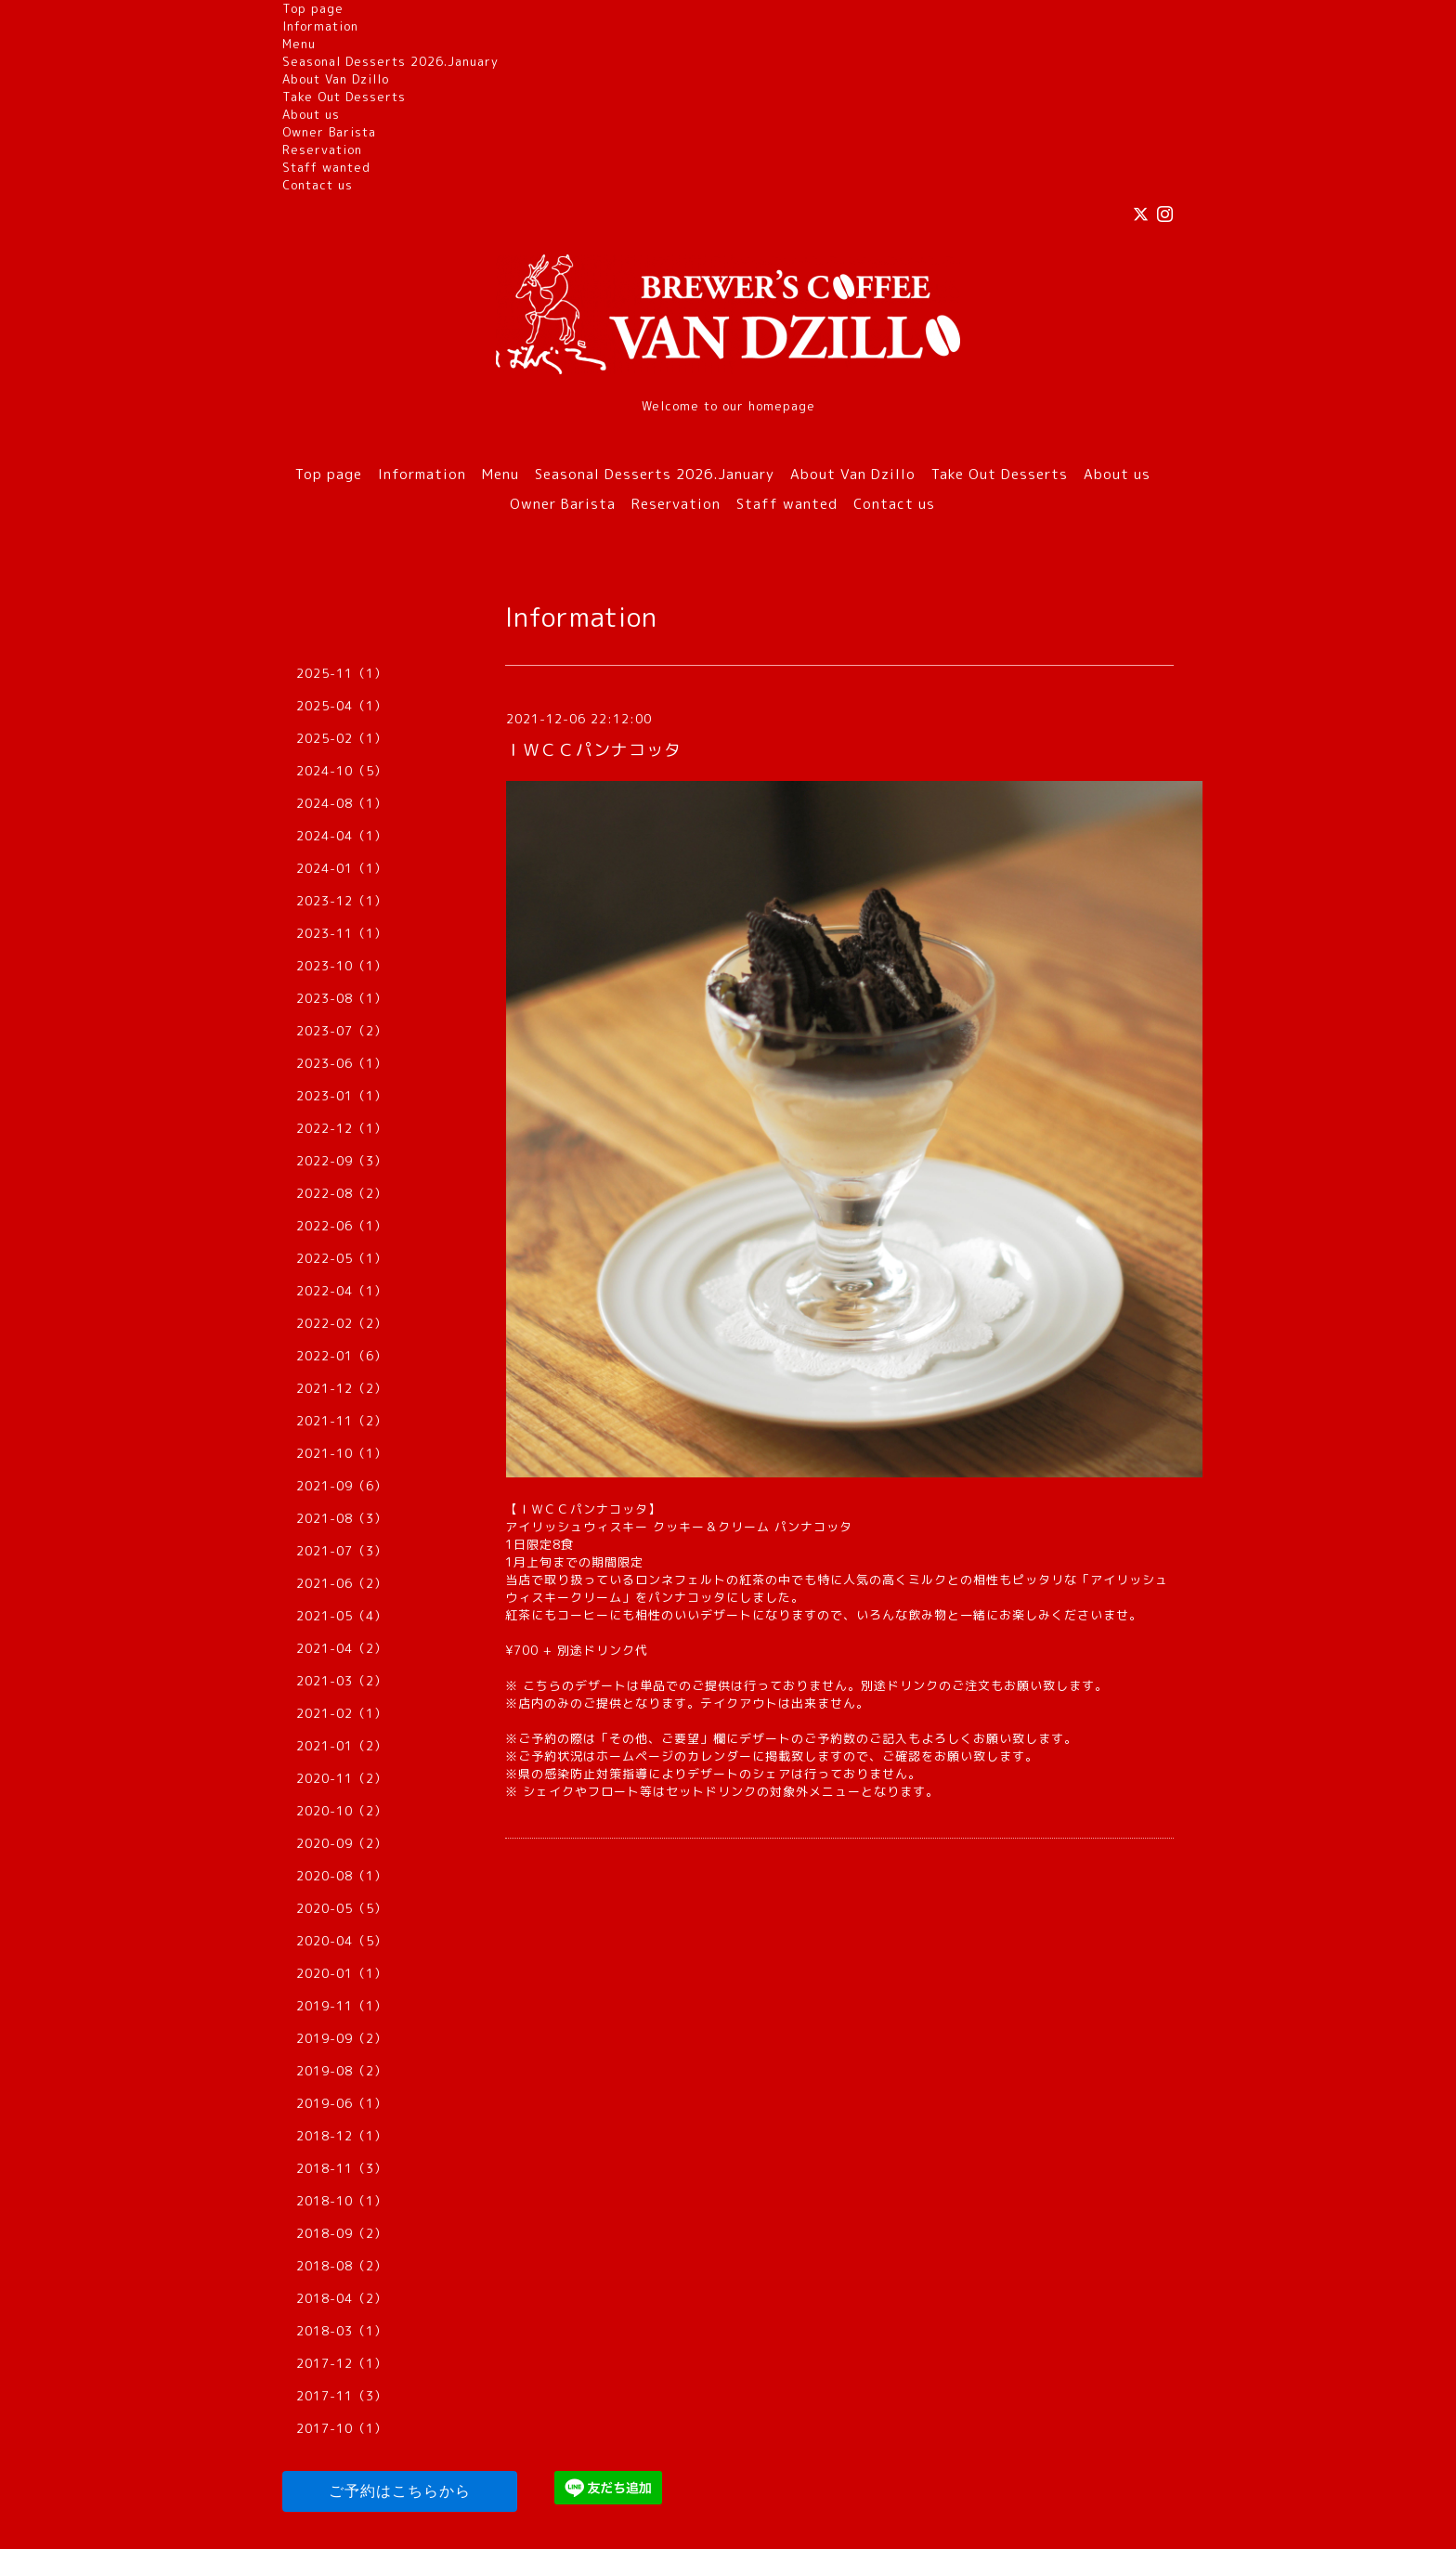 The height and width of the screenshot is (2549, 1456). Describe the element at coordinates (341, 1713) in the screenshot. I see `2021-02（1）` at that location.